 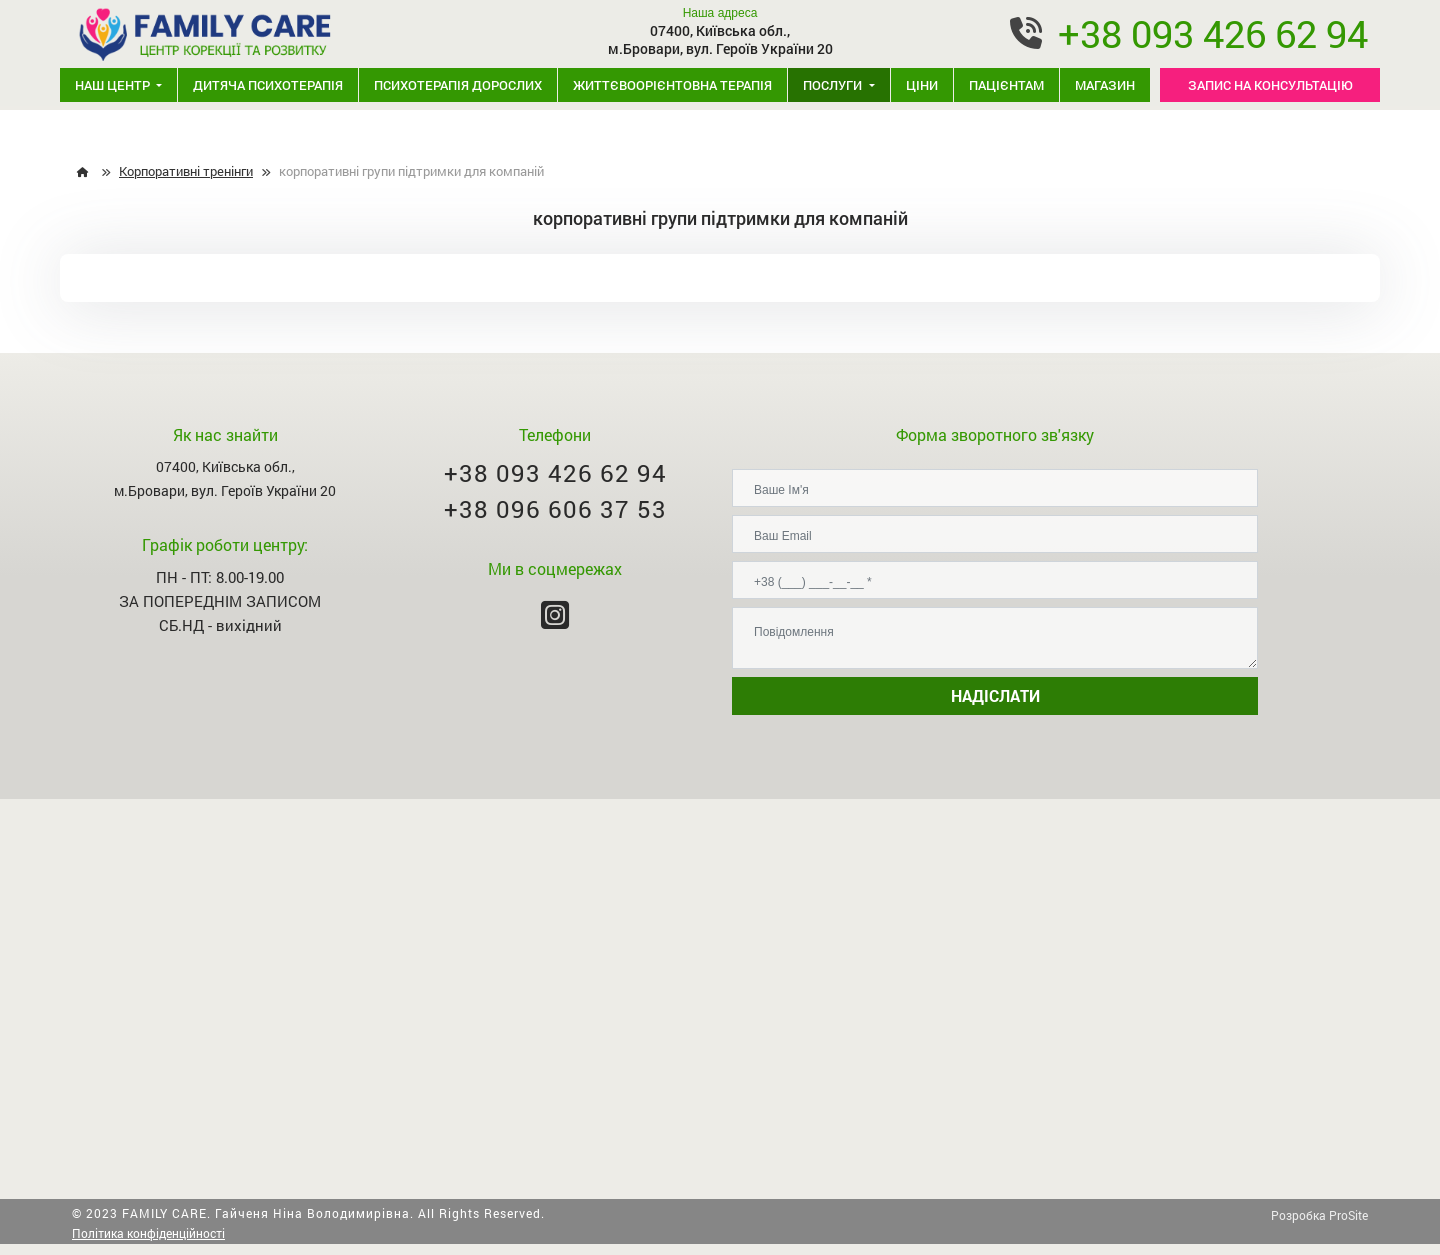 I want to click on Наш центр [button], so click(x=114, y=85).